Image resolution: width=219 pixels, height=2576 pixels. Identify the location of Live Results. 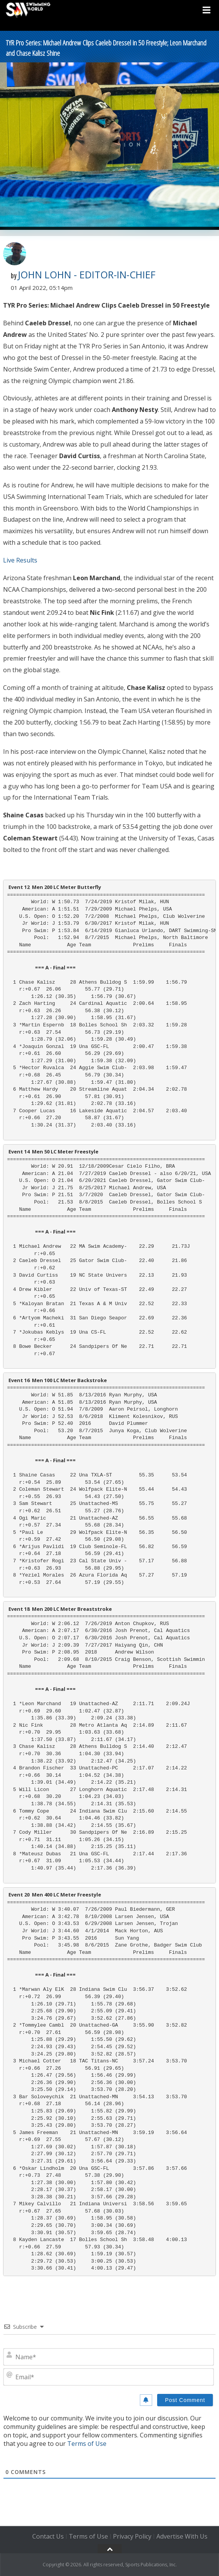
(20, 560).